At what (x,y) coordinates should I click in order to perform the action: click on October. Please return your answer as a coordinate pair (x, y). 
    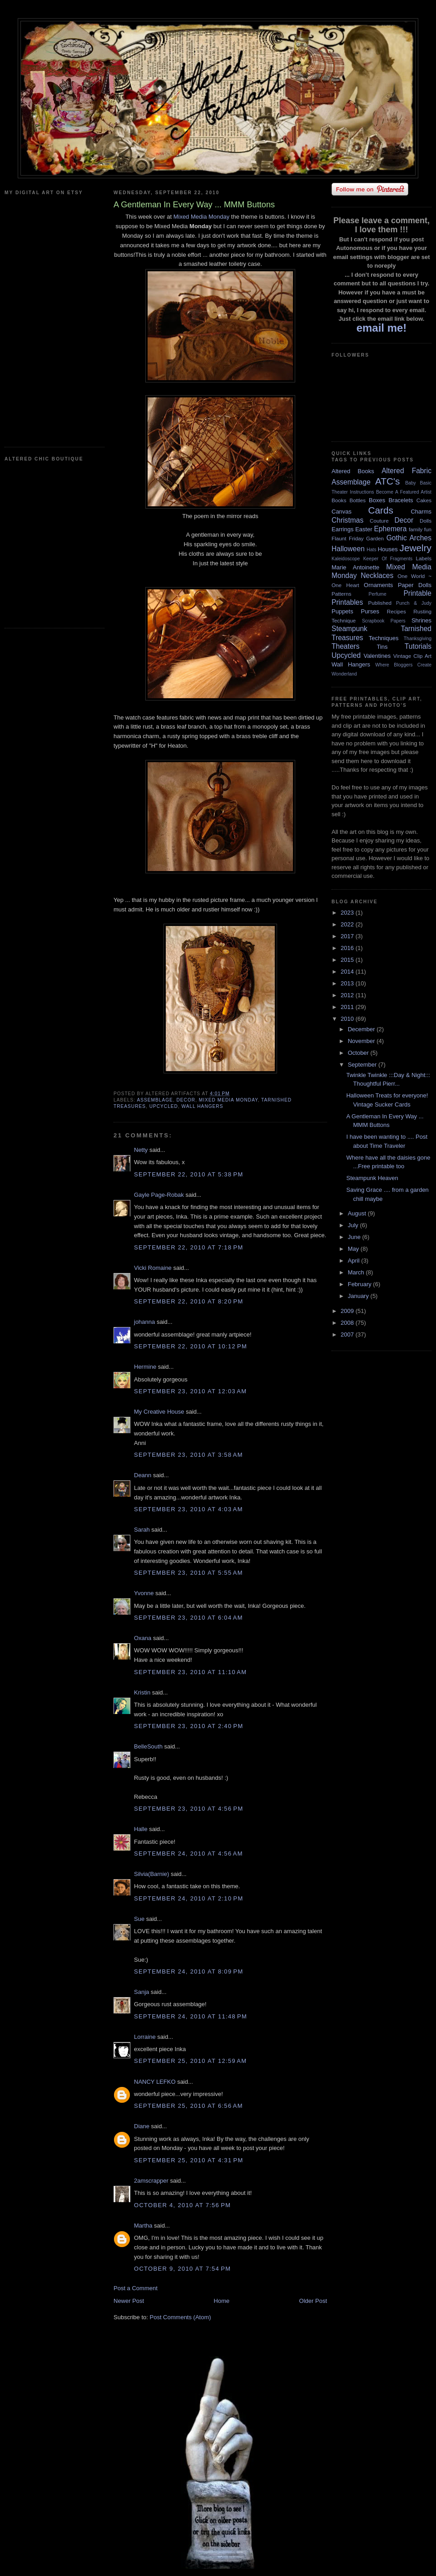
    Looking at the image, I should click on (359, 1052).